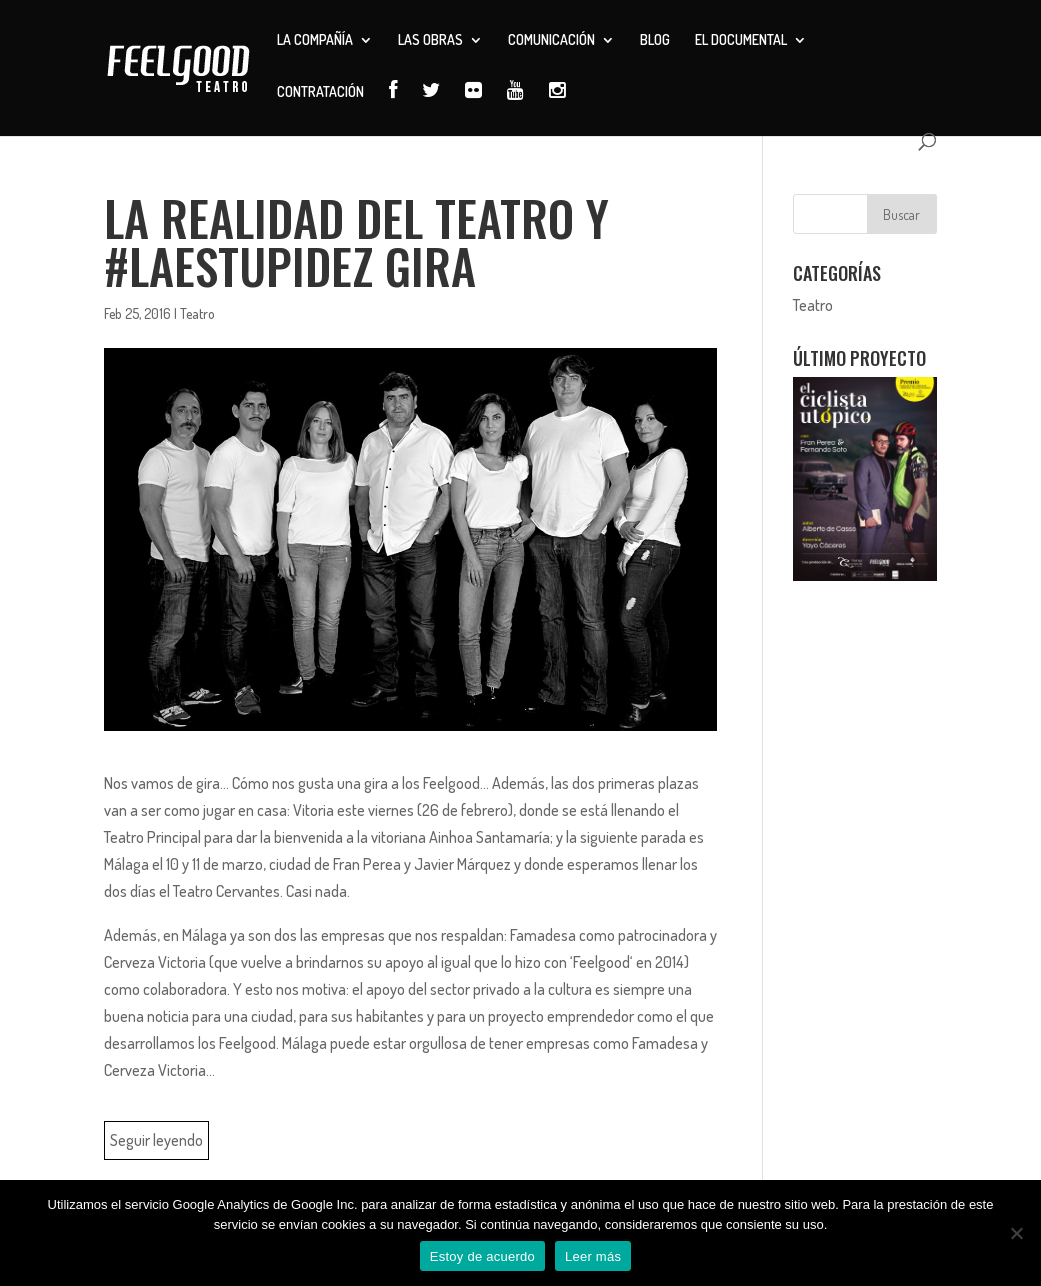  What do you see at coordinates (1016, 1233) in the screenshot?
I see `[No]` at bounding box center [1016, 1233].